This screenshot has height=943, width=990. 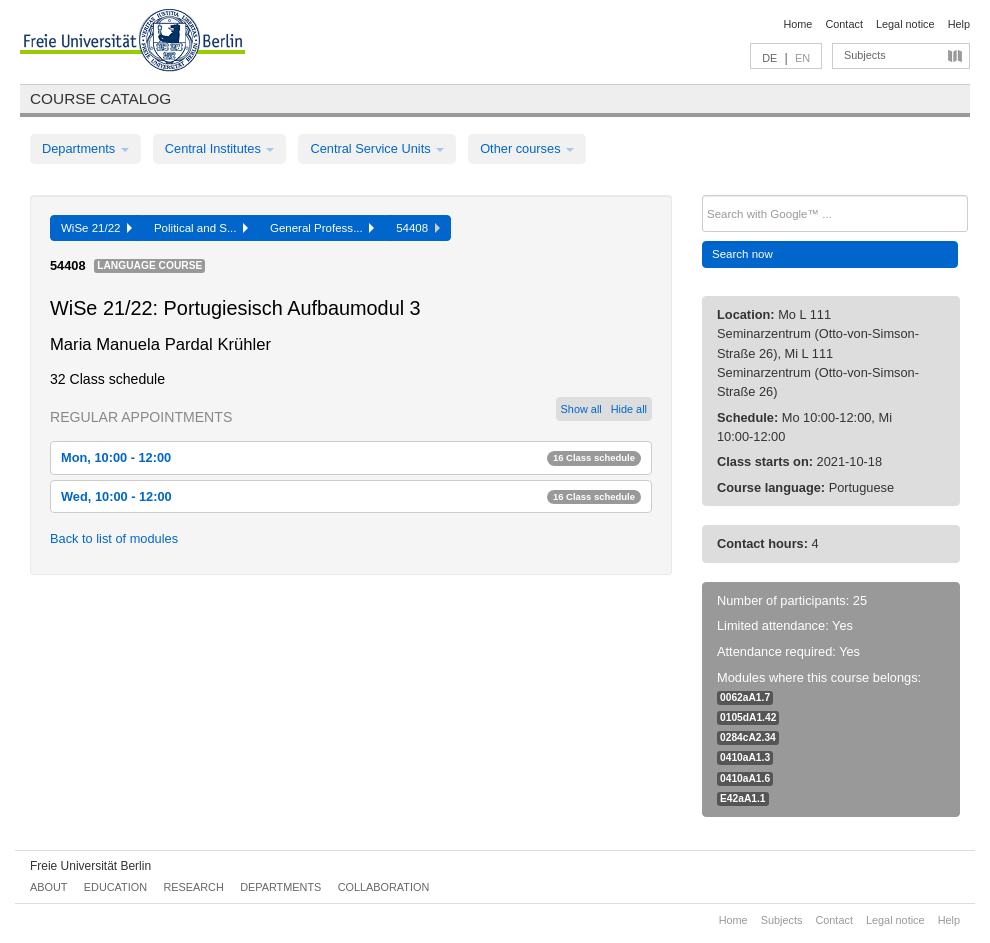 I want to click on Departments, so click(x=85, y=148).